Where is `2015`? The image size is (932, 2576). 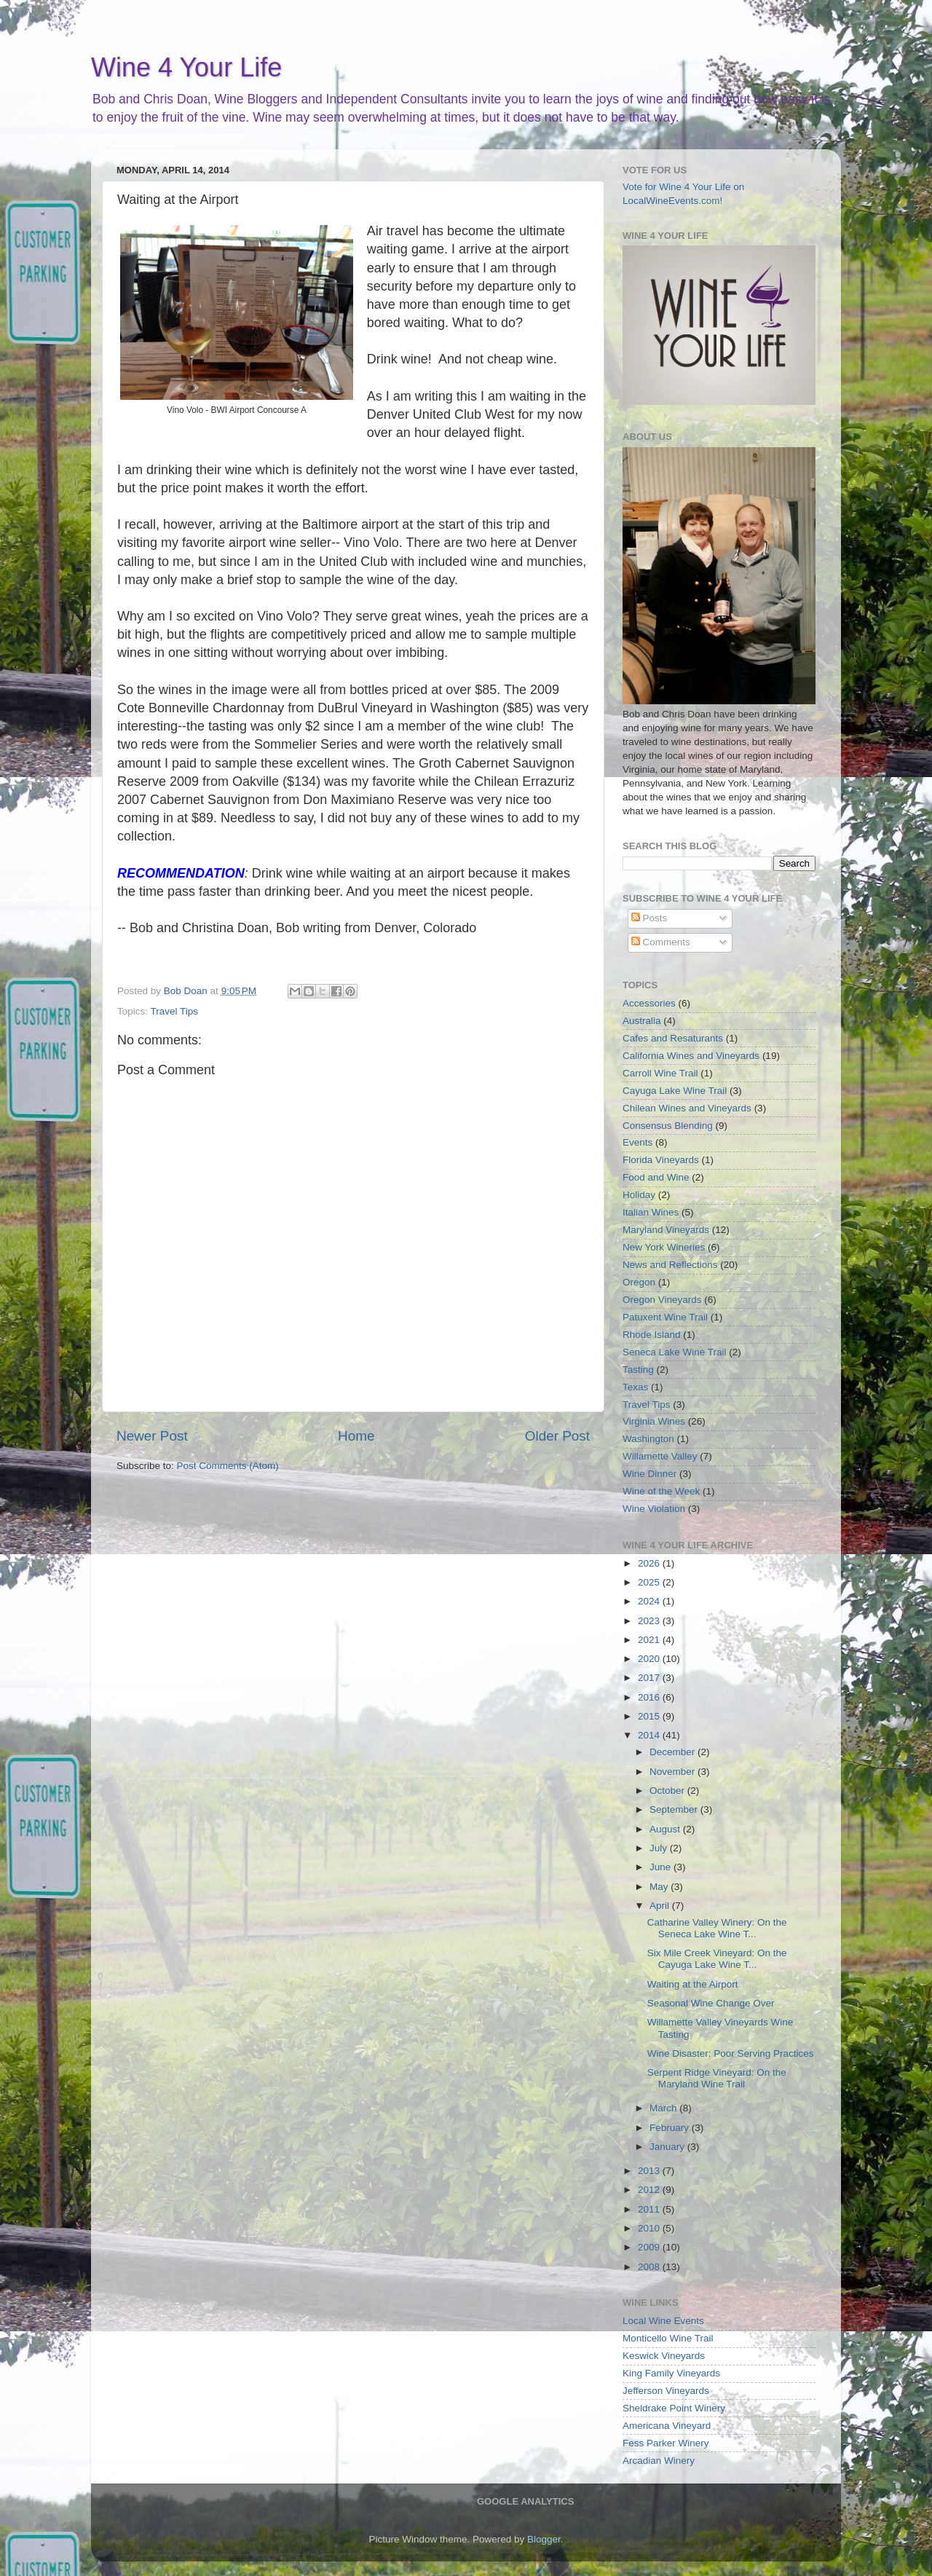
2015 is located at coordinates (650, 1716).